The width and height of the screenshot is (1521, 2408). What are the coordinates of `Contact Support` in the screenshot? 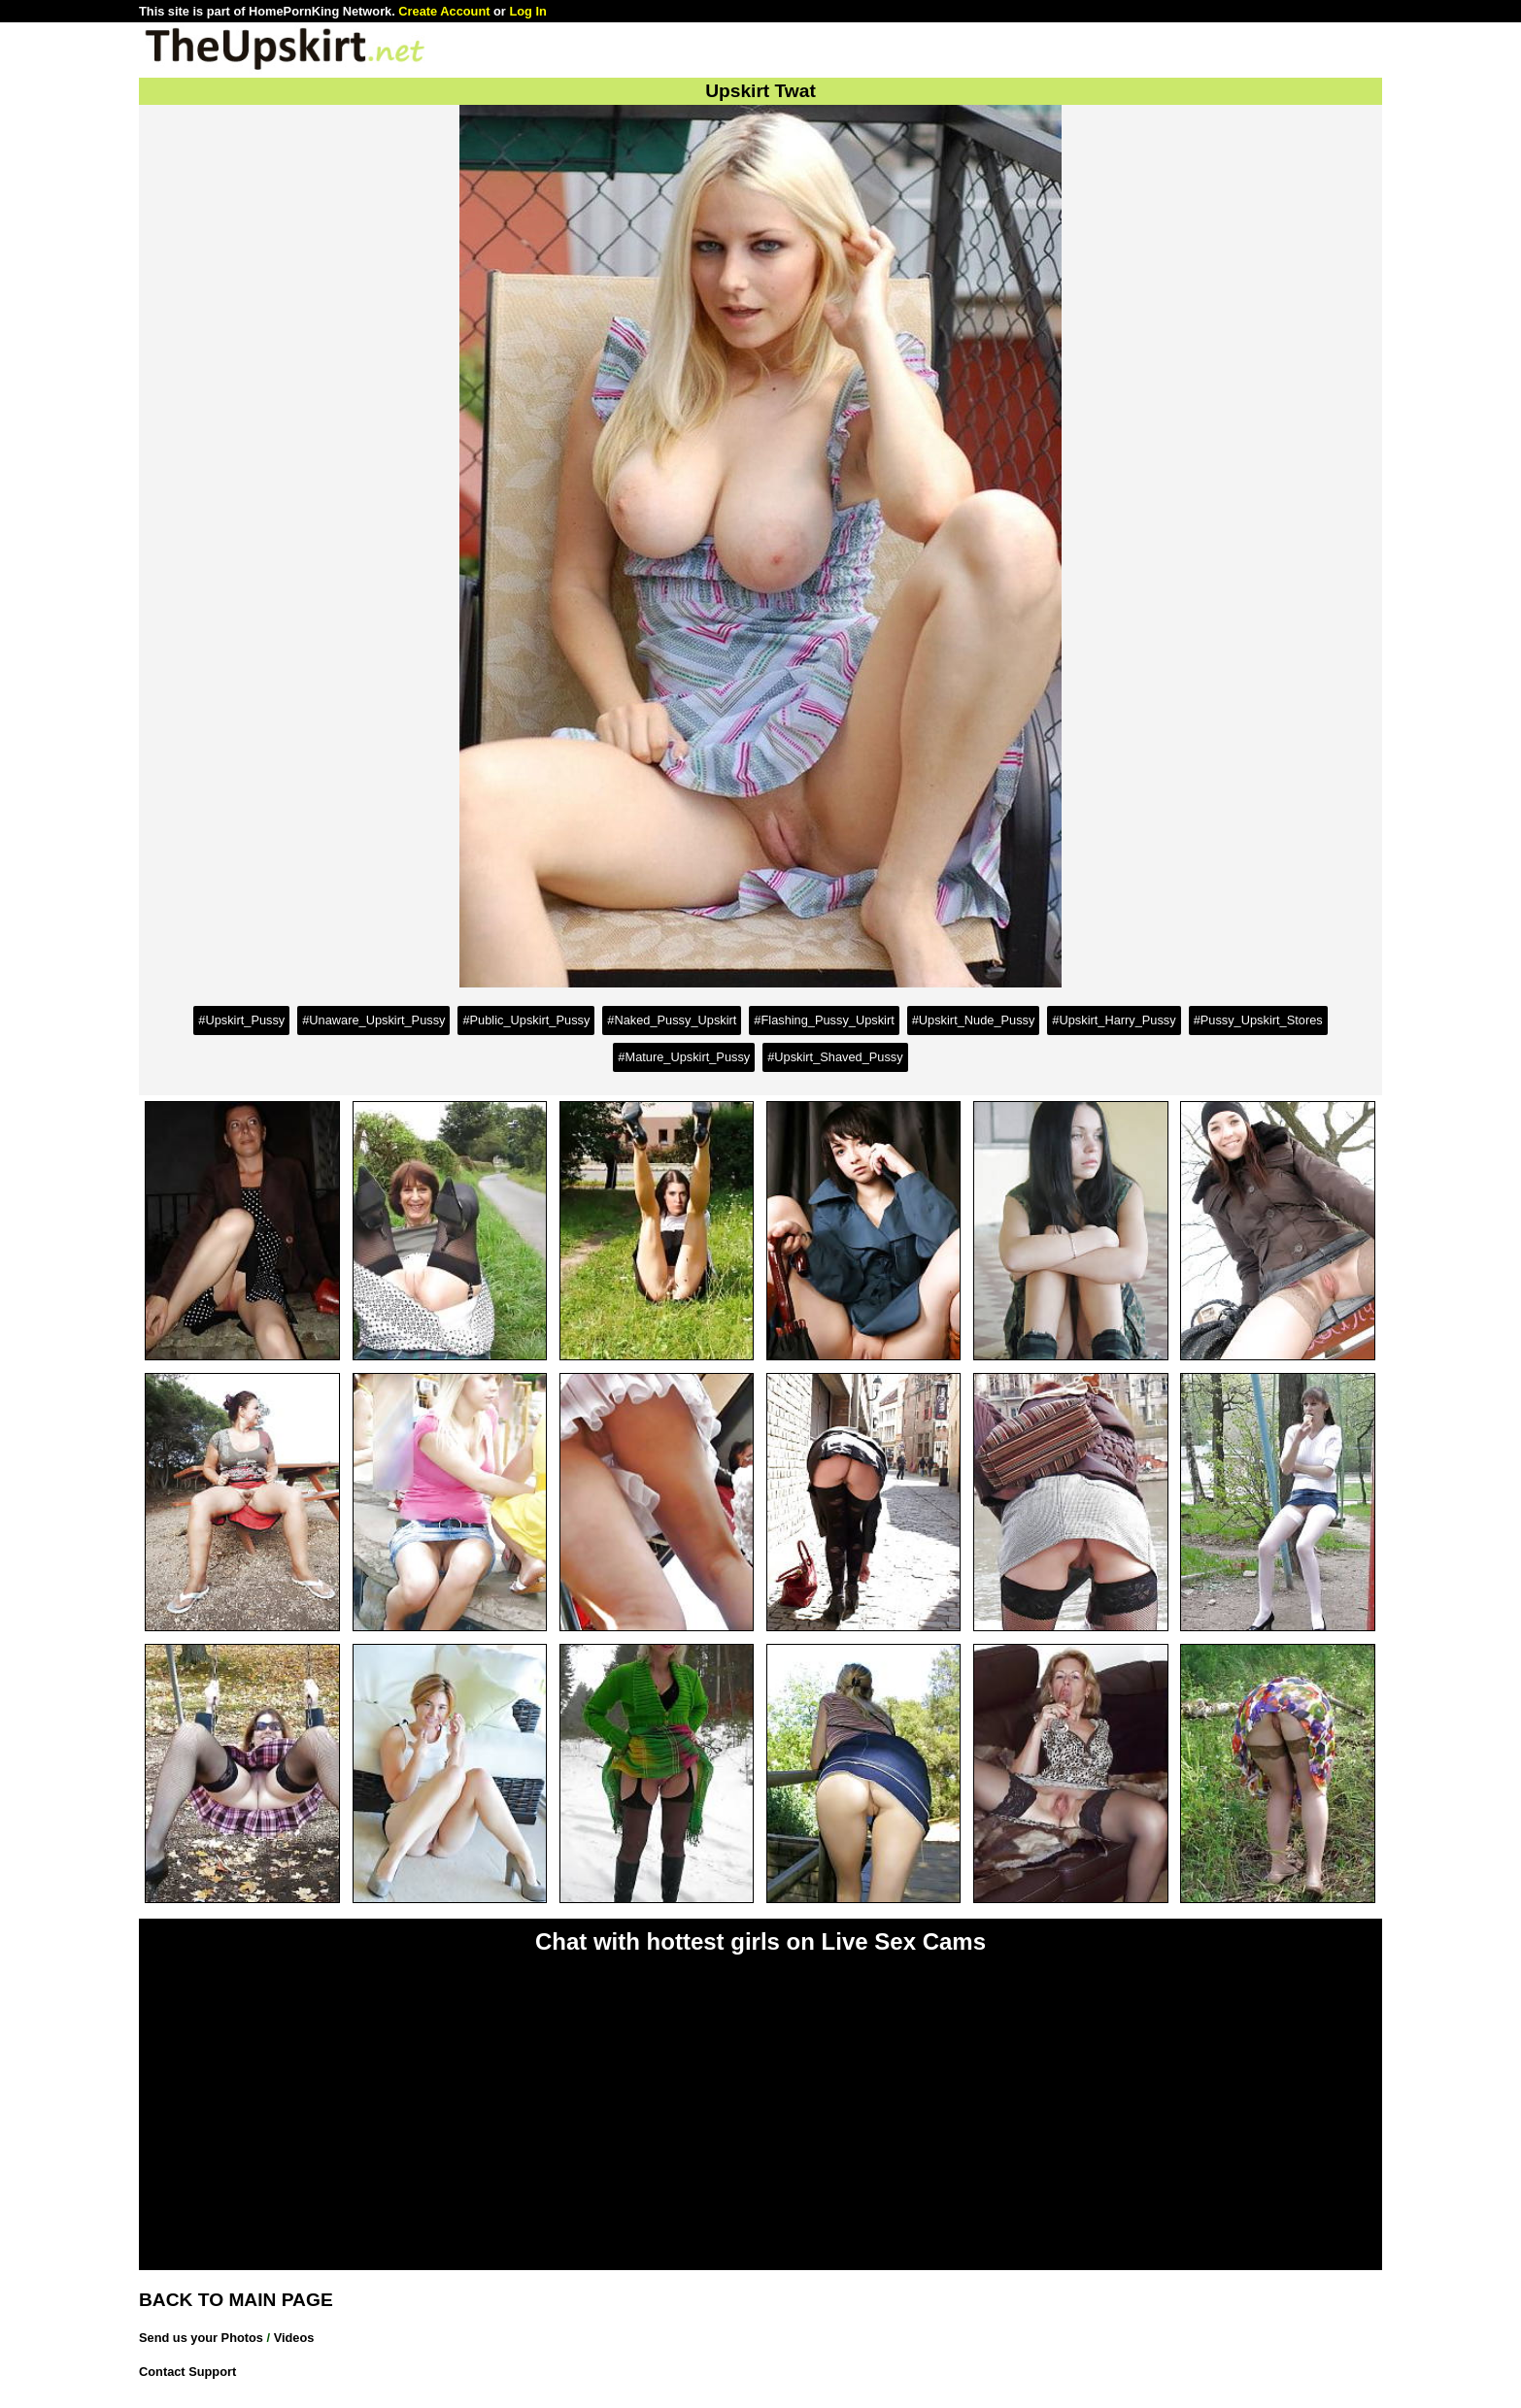 It's located at (187, 2371).